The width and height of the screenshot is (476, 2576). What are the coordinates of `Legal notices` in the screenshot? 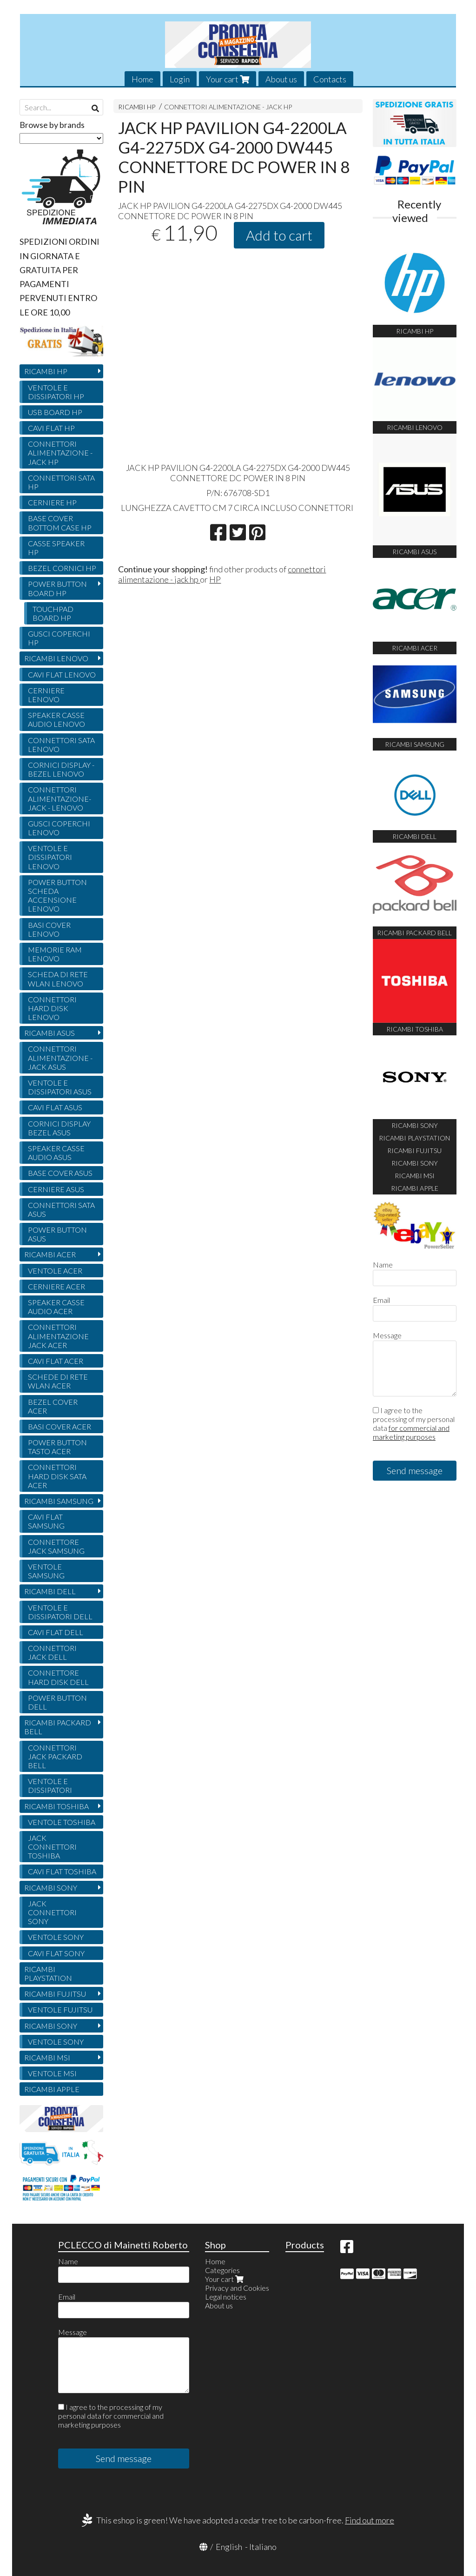 It's located at (225, 2296).